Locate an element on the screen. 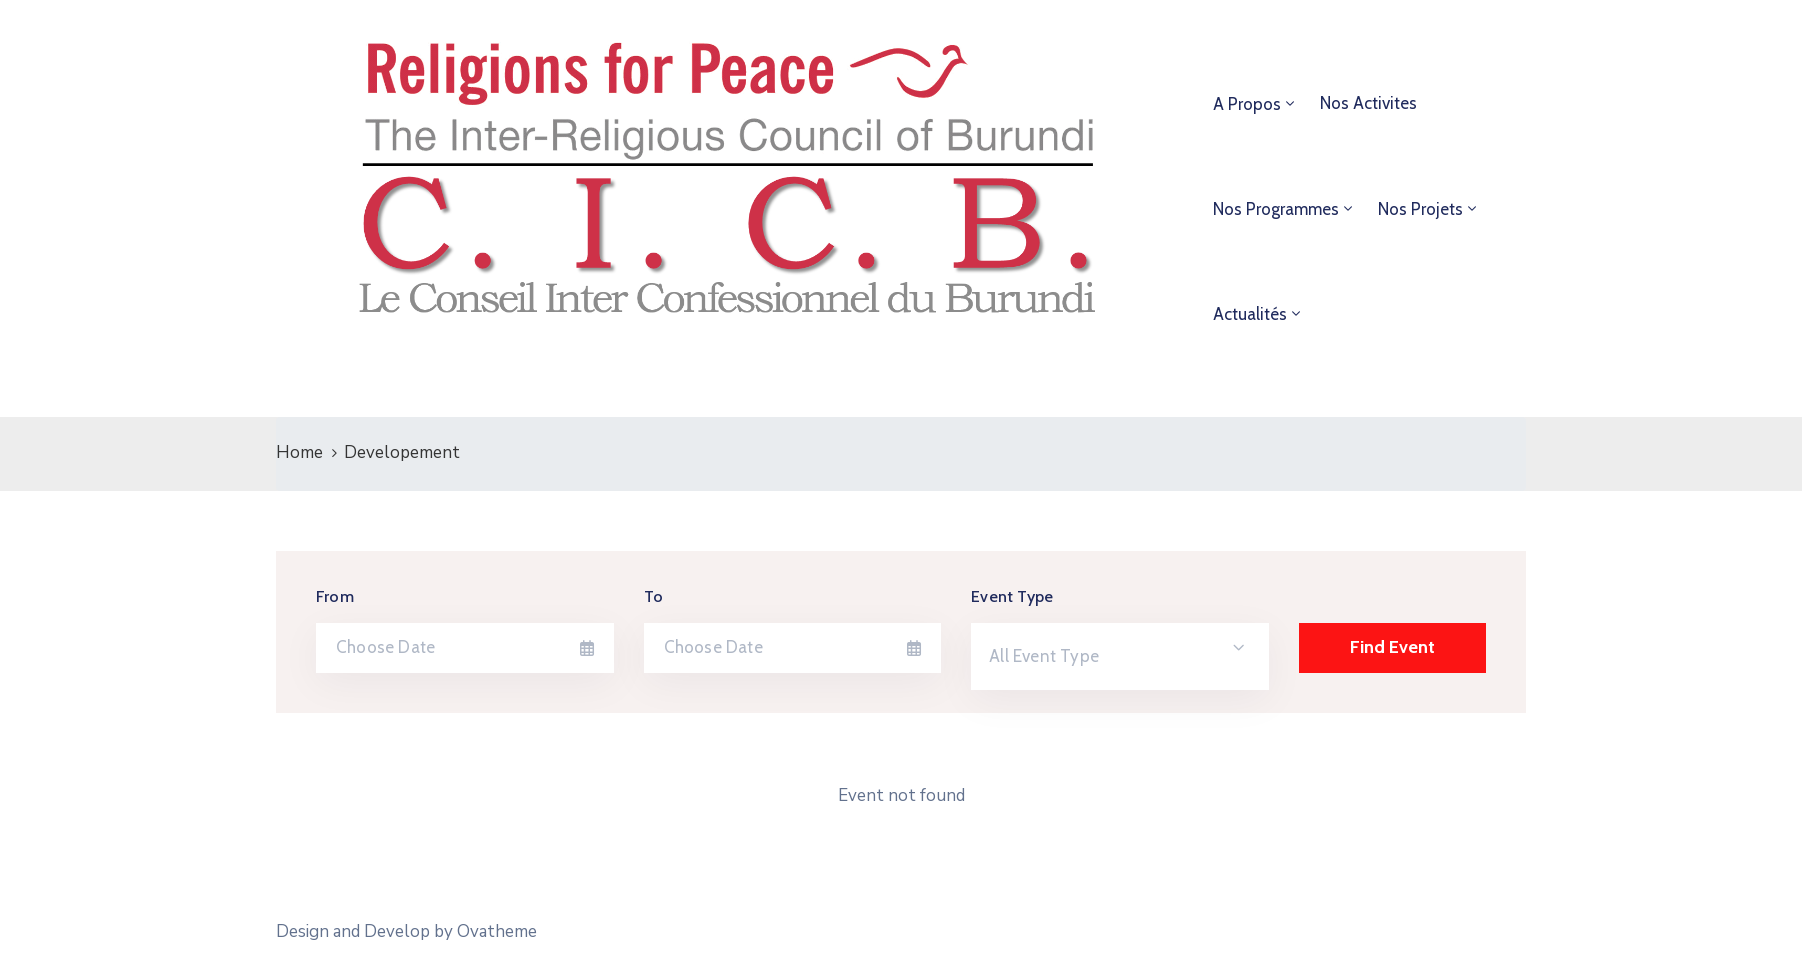 This screenshot has width=1802, height=975. Nos programmes is located at coordinates (1276, 209).